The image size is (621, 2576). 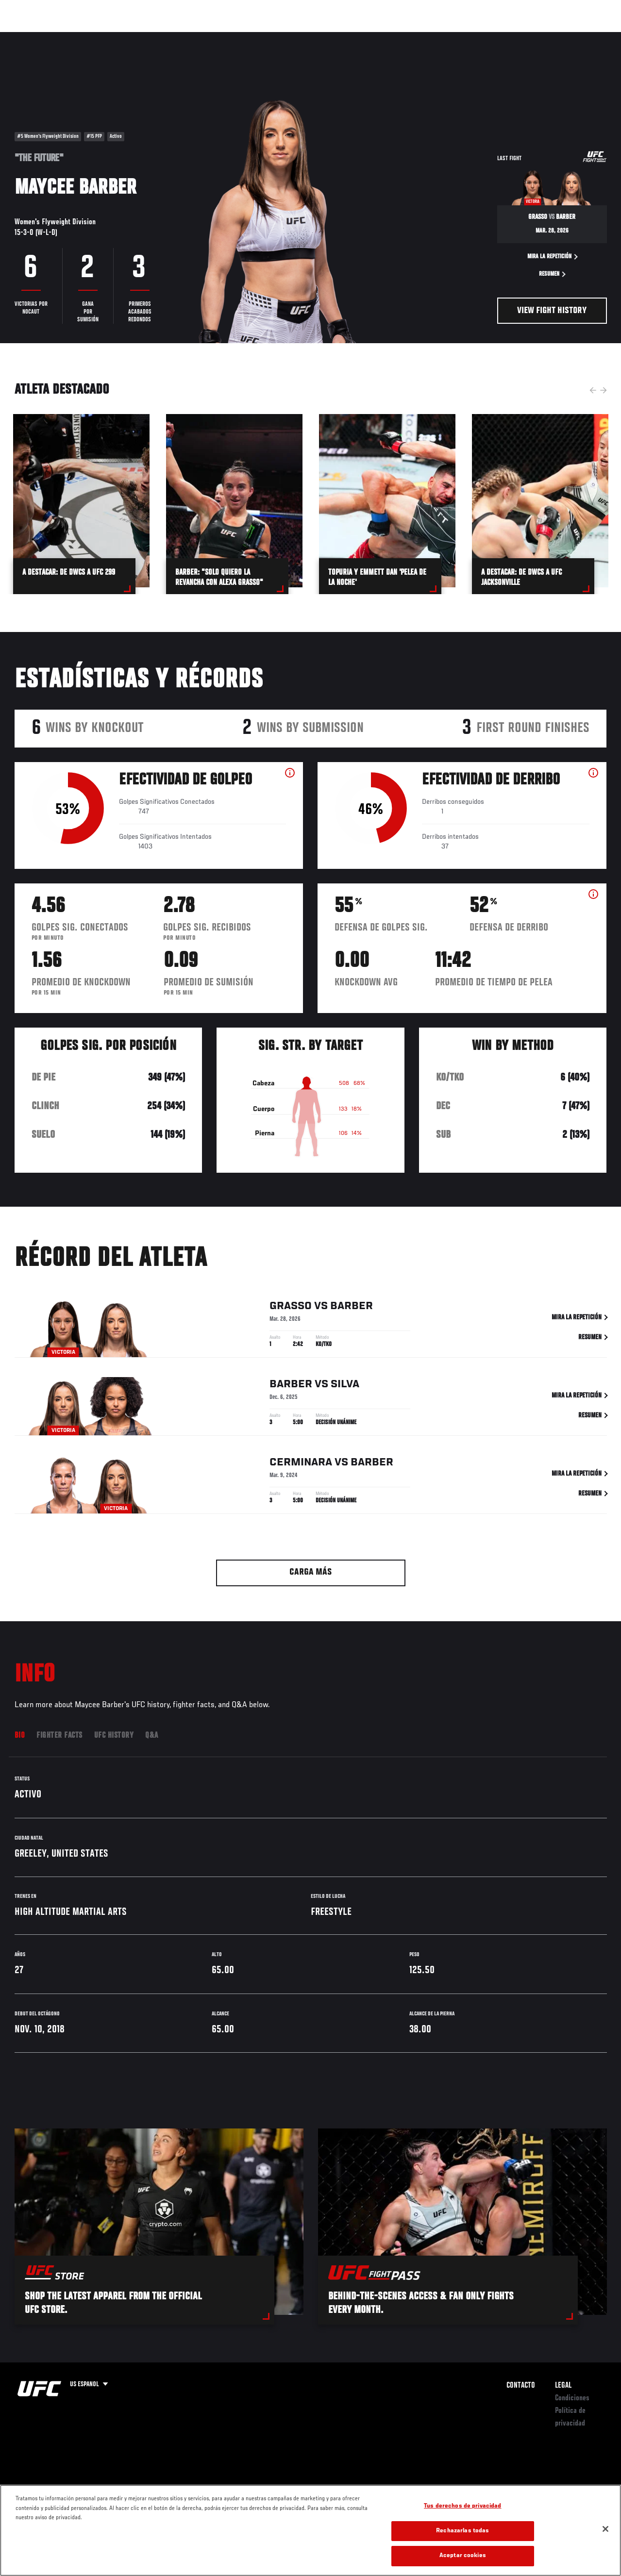 What do you see at coordinates (180, 37) in the screenshot?
I see `Contenido Destacado` at bounding box center [180, 37].